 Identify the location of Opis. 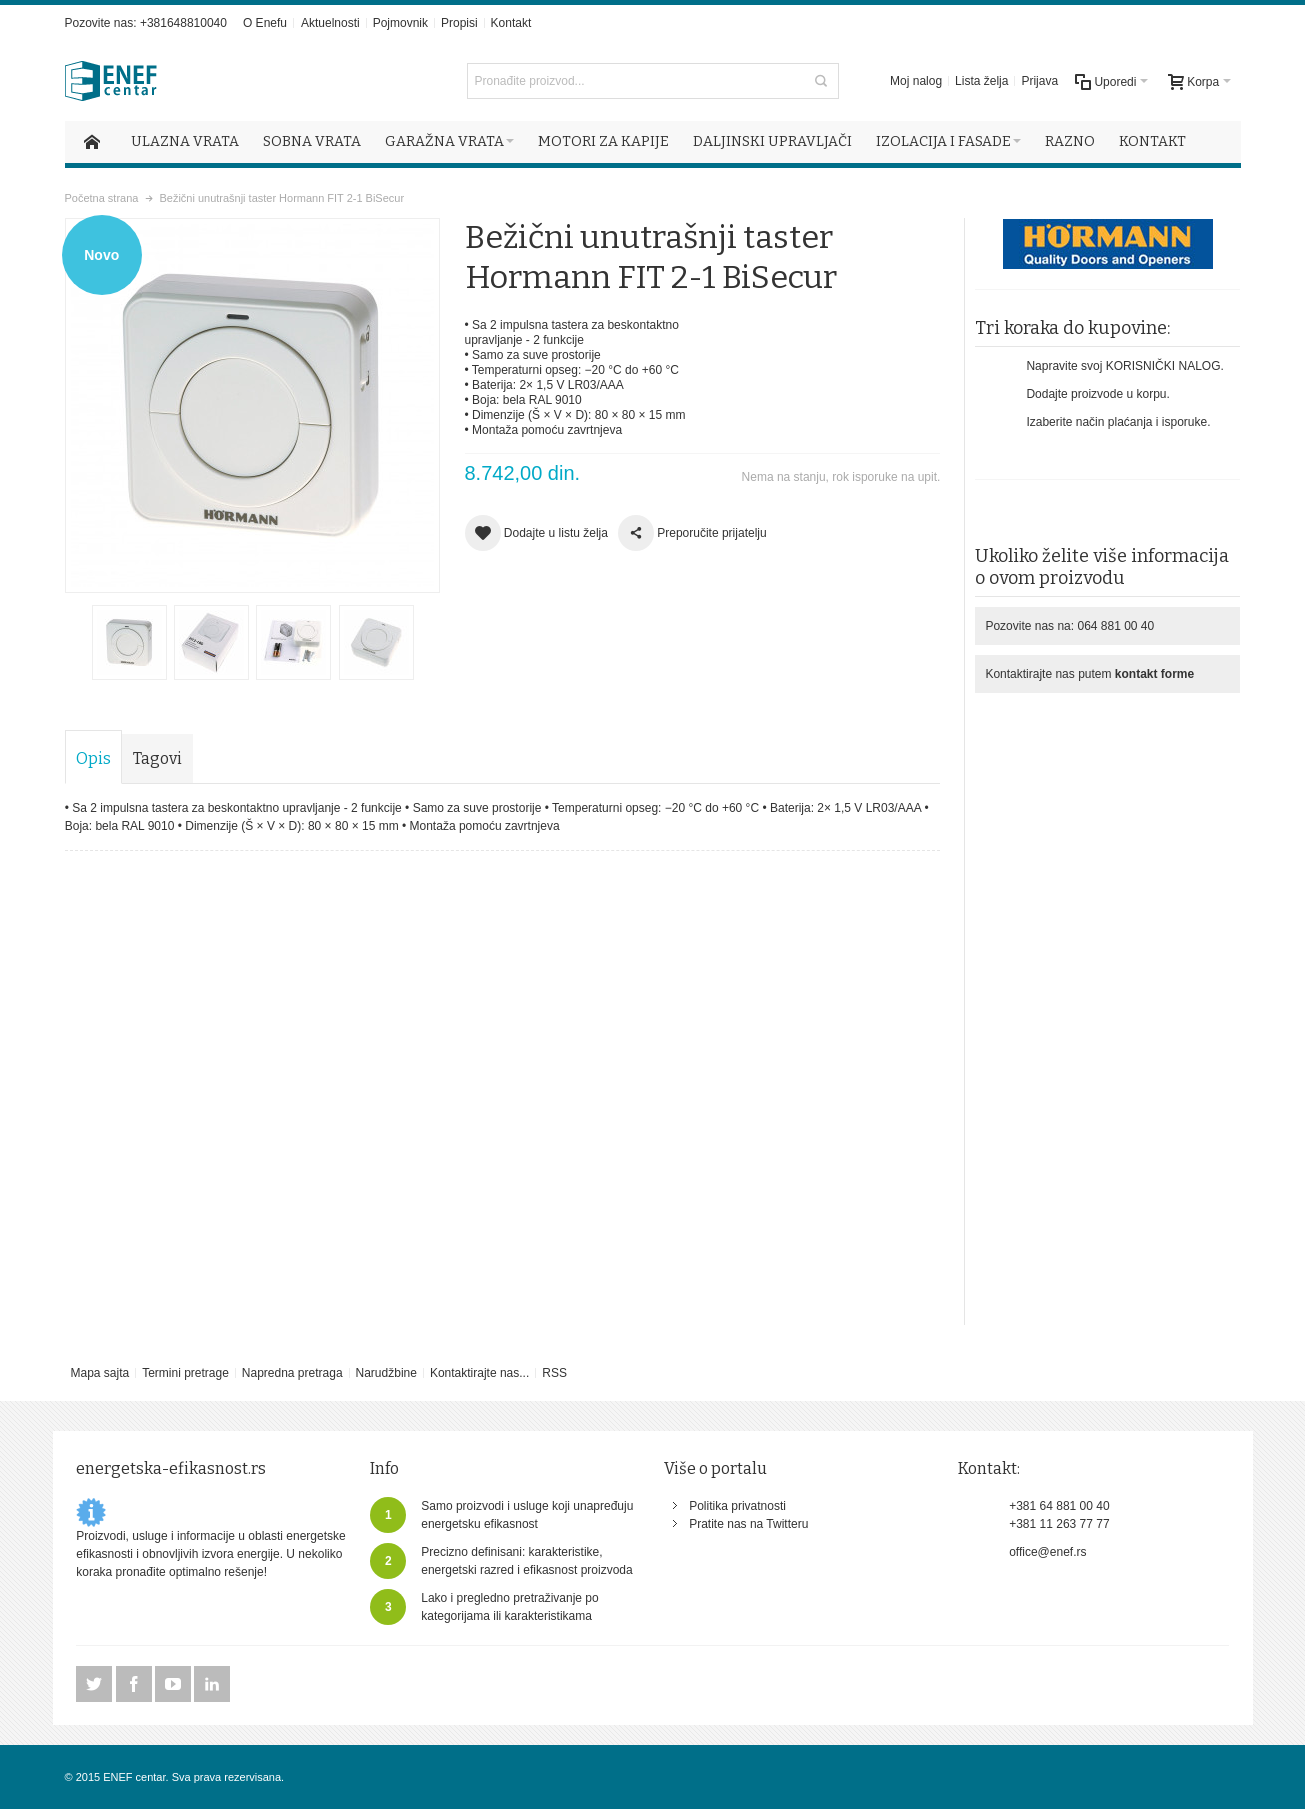
(93, 758).